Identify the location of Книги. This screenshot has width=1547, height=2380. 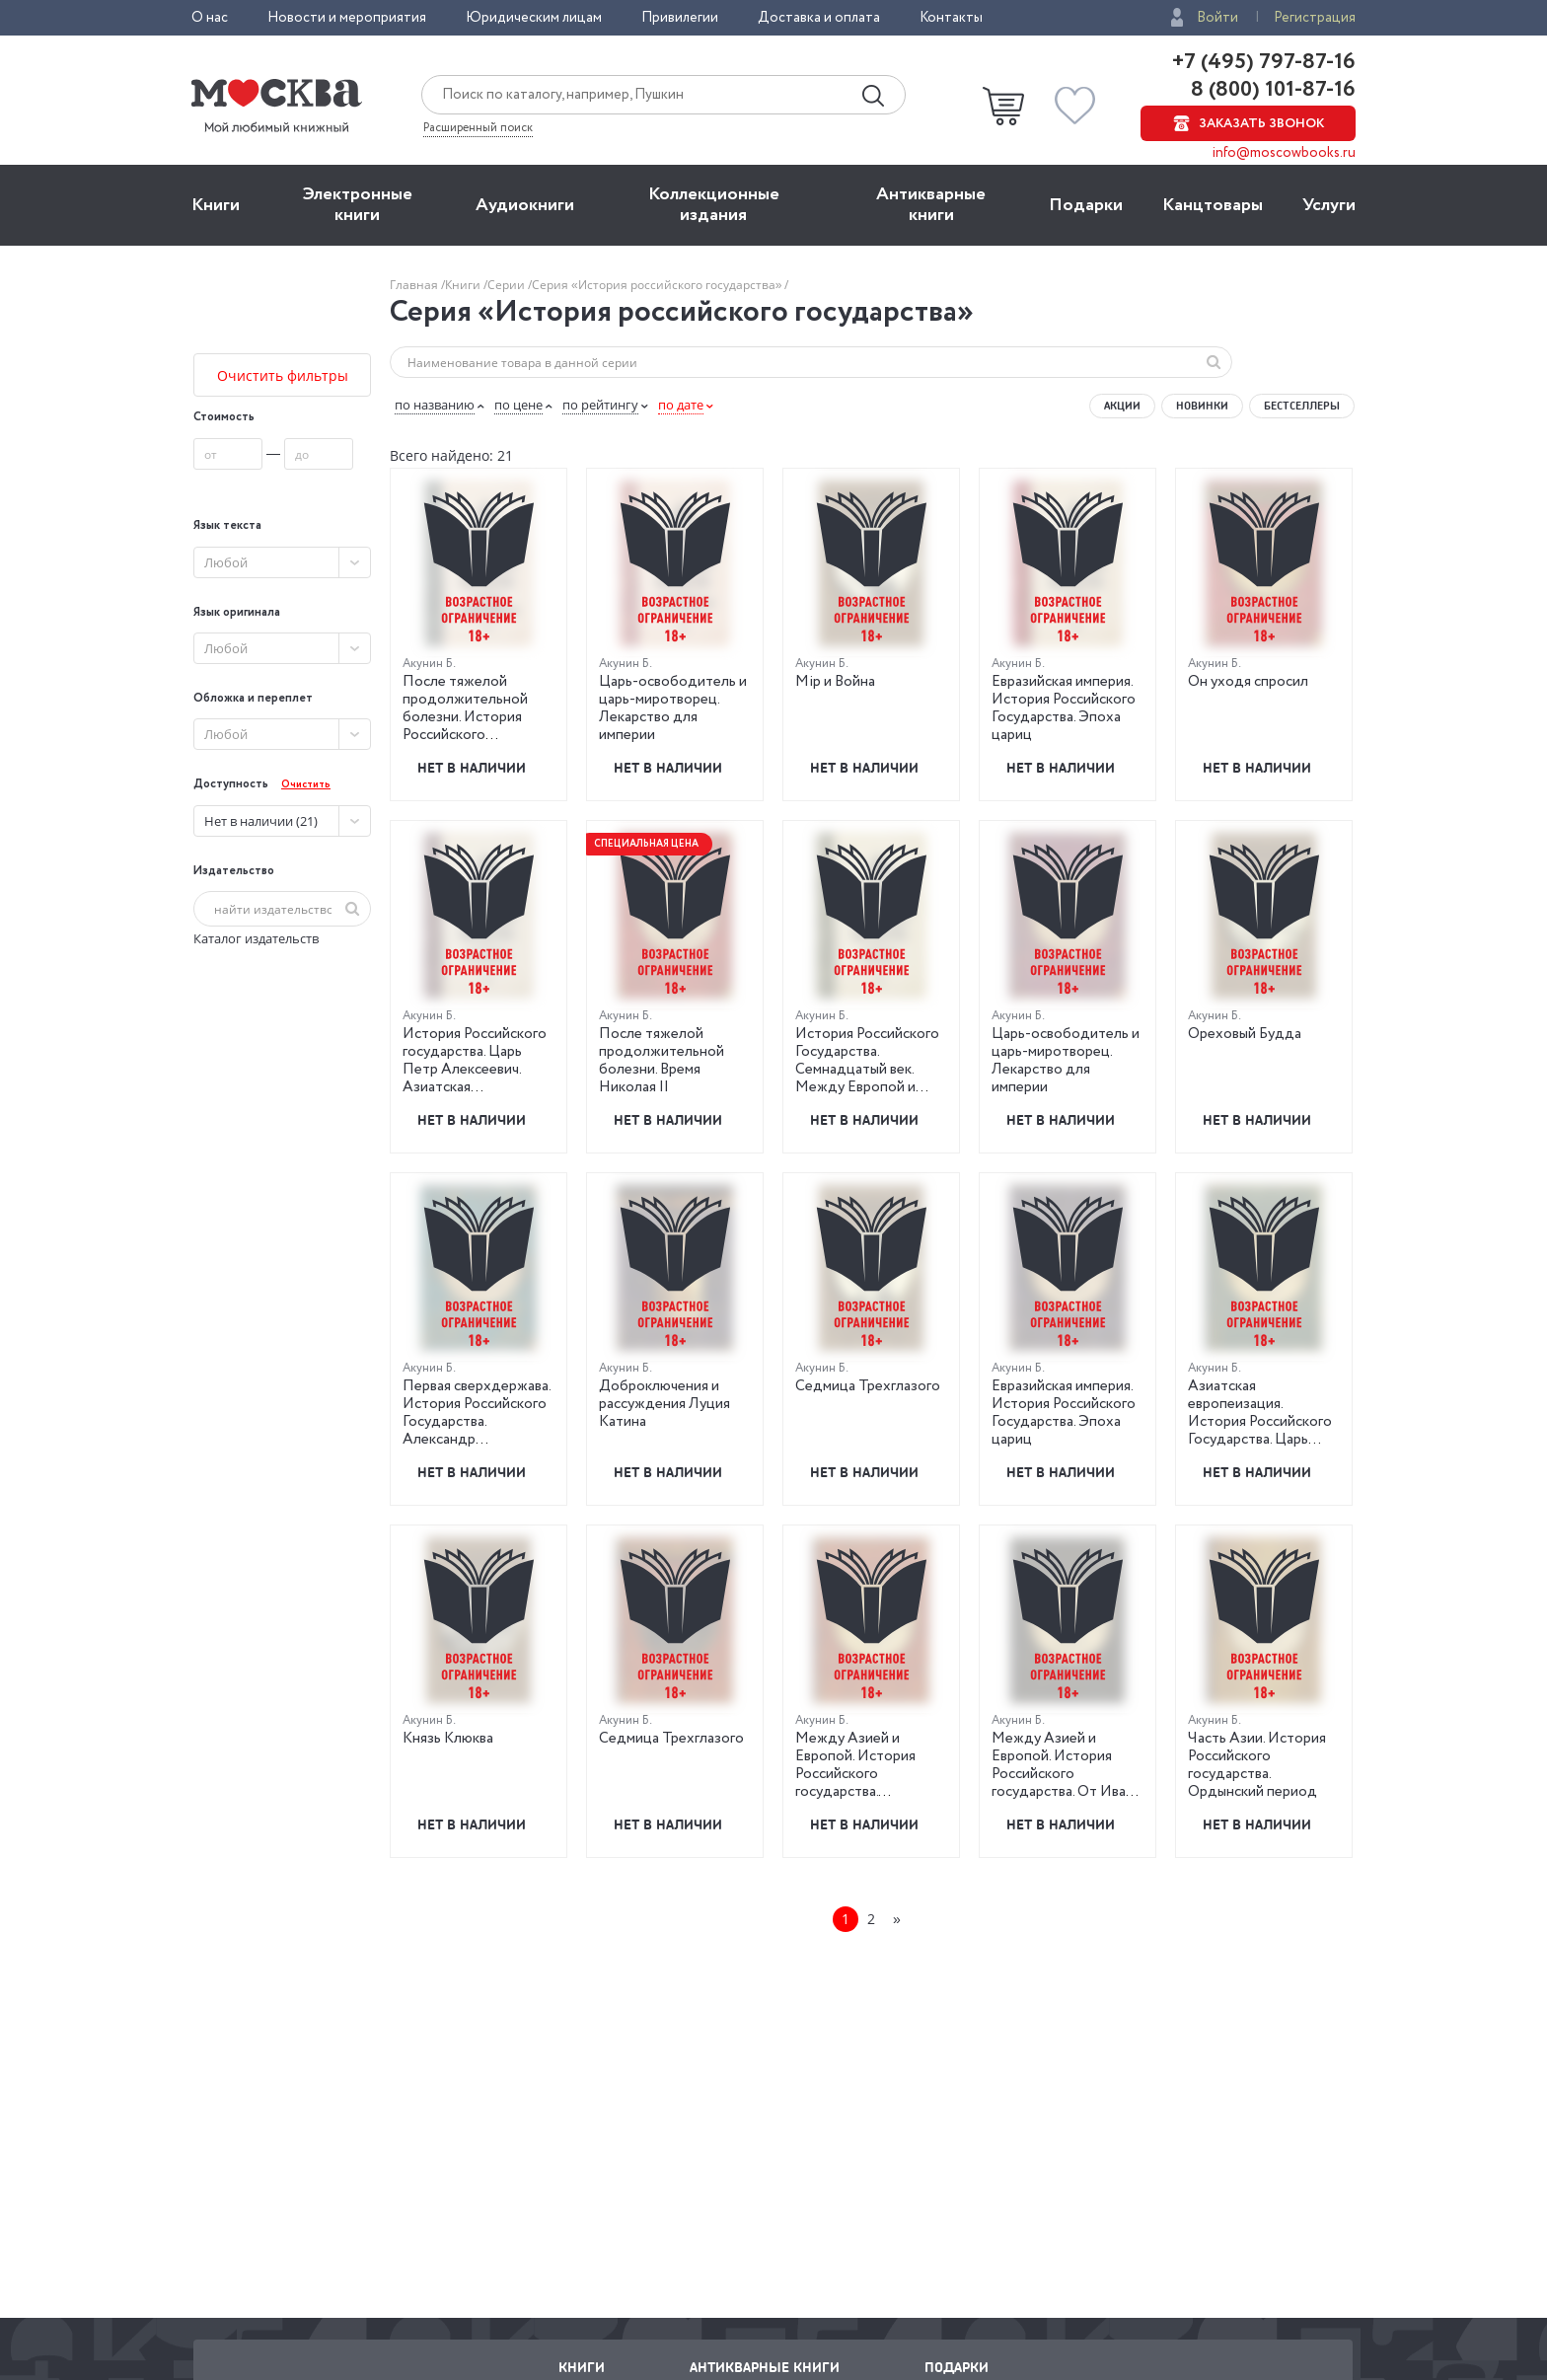
(215, 205).